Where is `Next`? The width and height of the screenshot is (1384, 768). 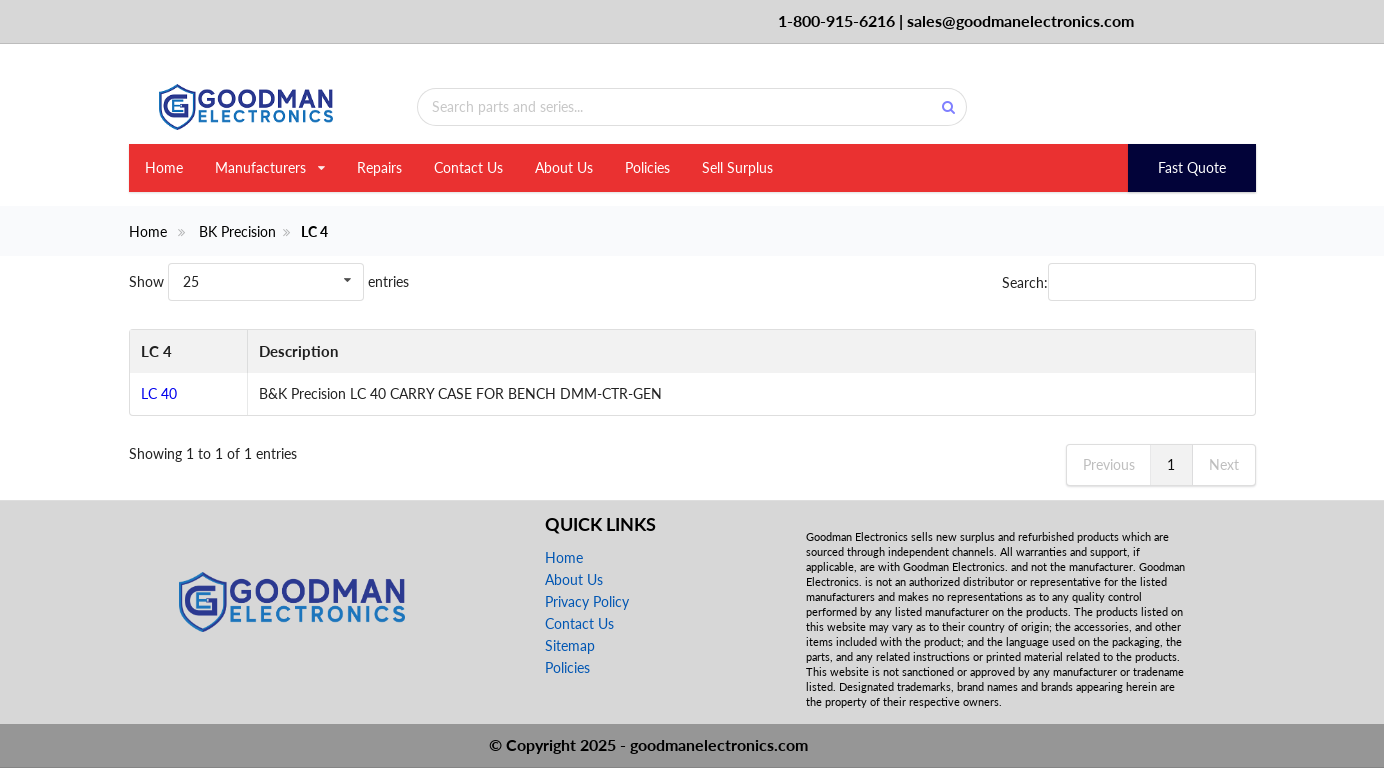 Next is located at coordinates (1224, 464).